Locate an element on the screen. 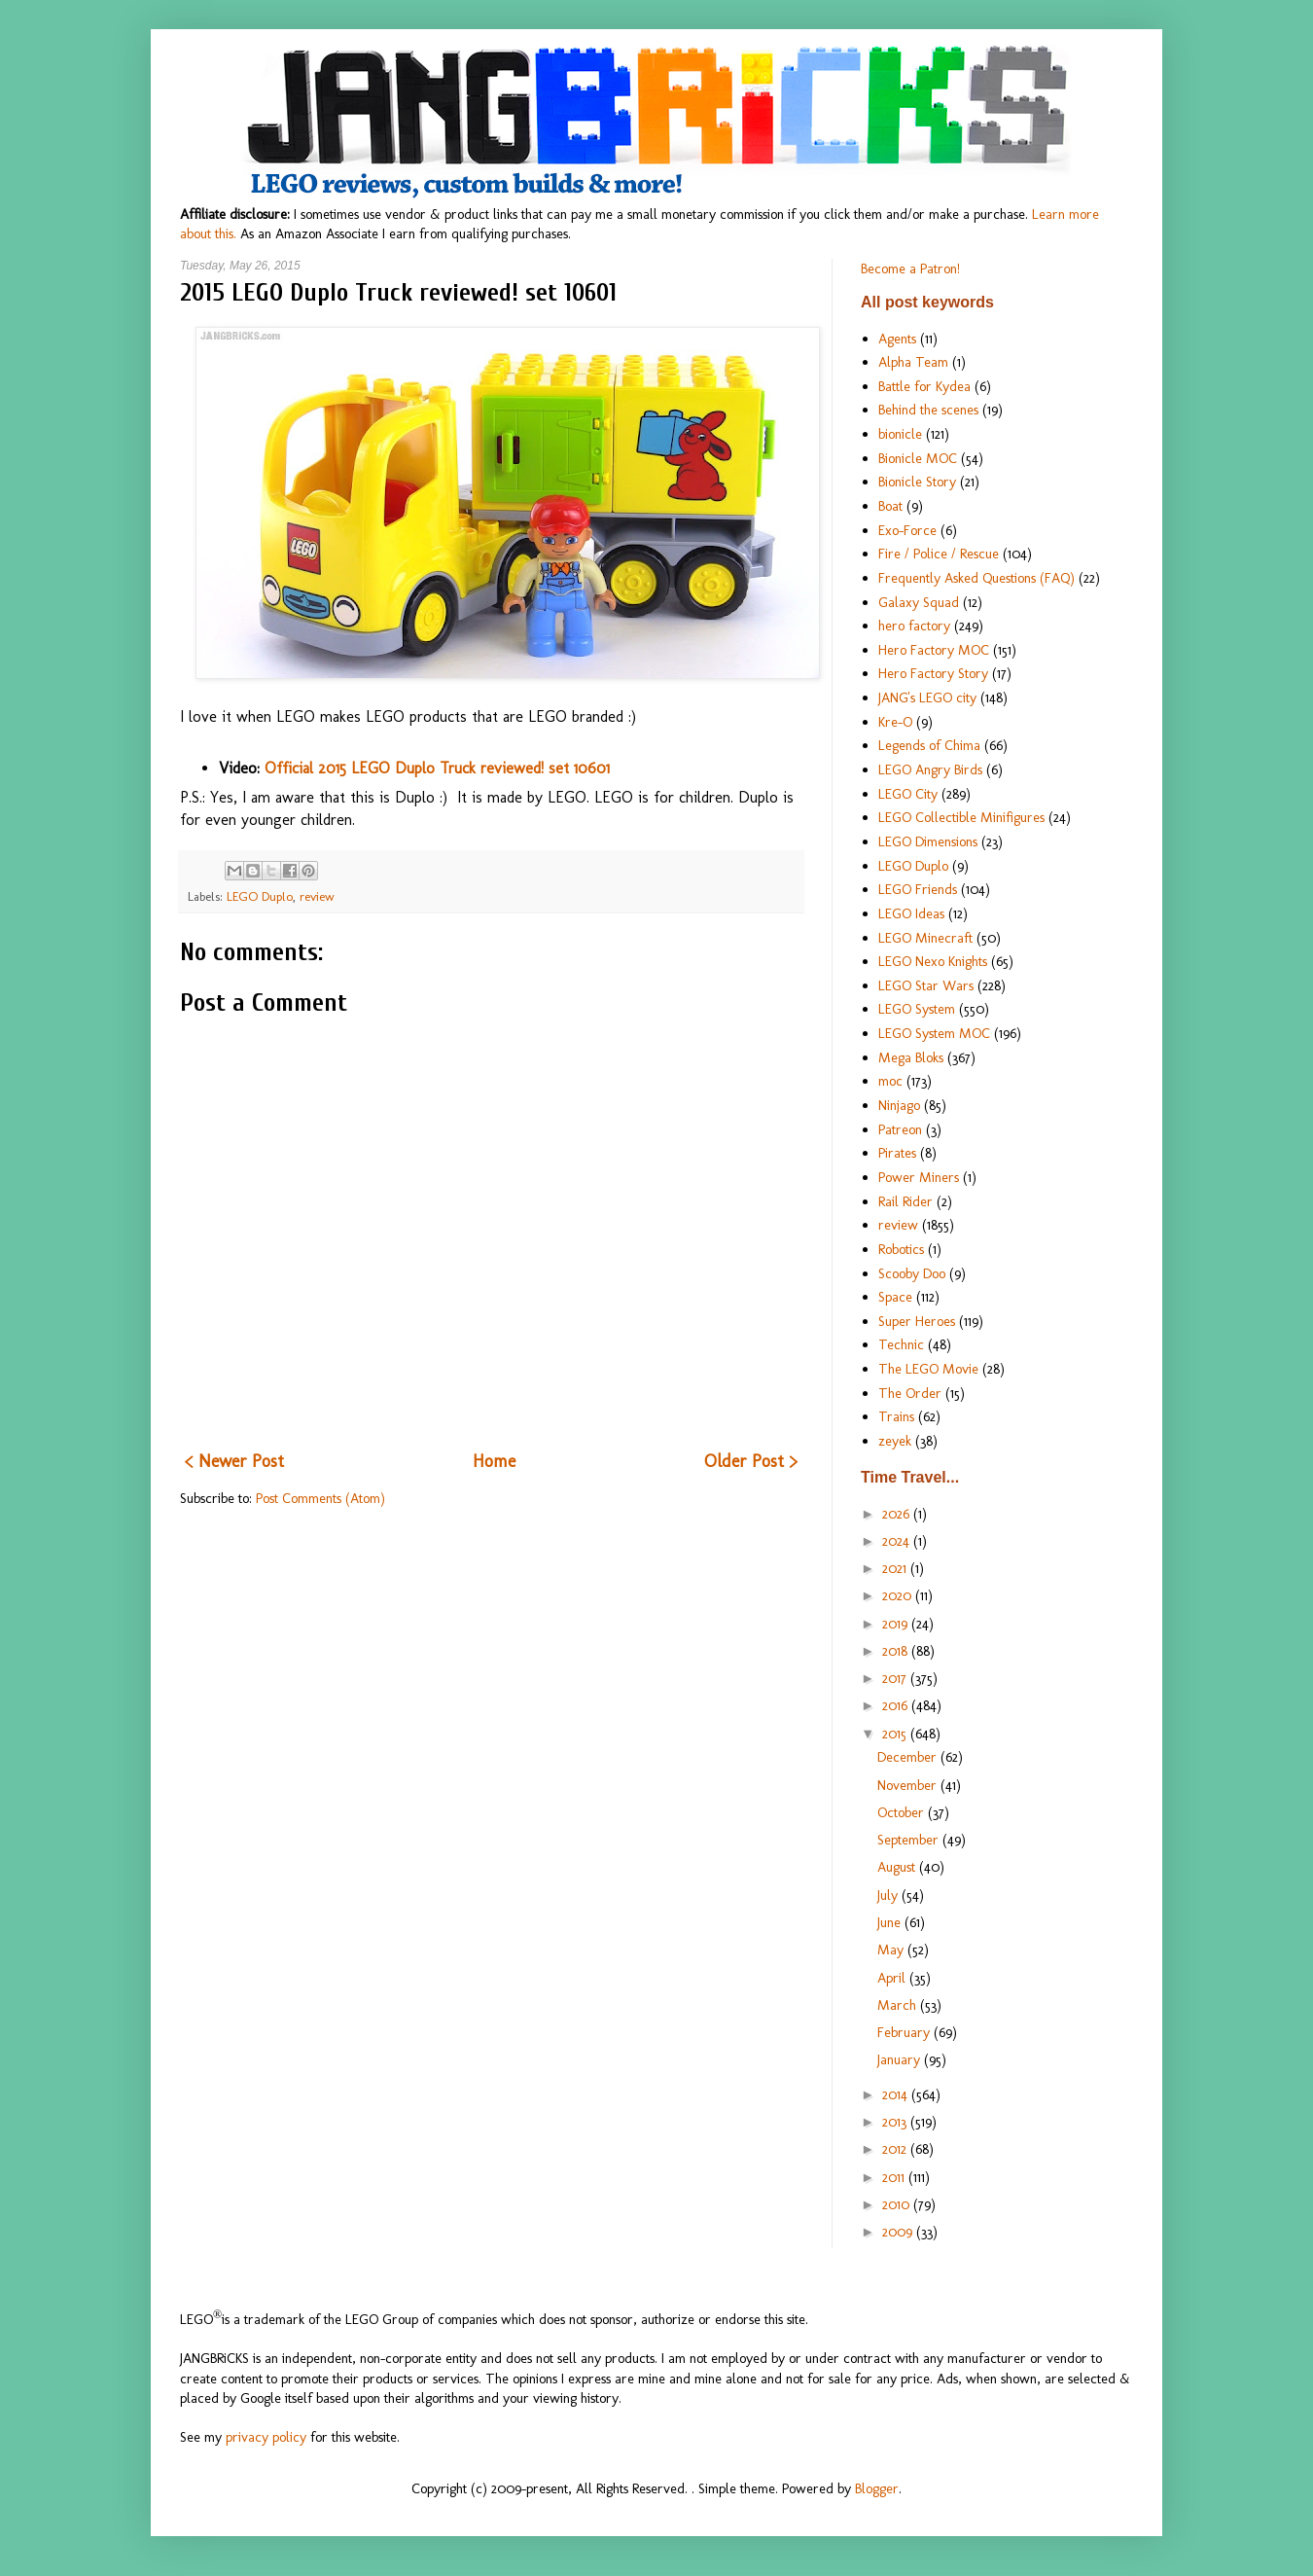 The image size is (1313, 2576). Home is located at coordinates (494, 1461).